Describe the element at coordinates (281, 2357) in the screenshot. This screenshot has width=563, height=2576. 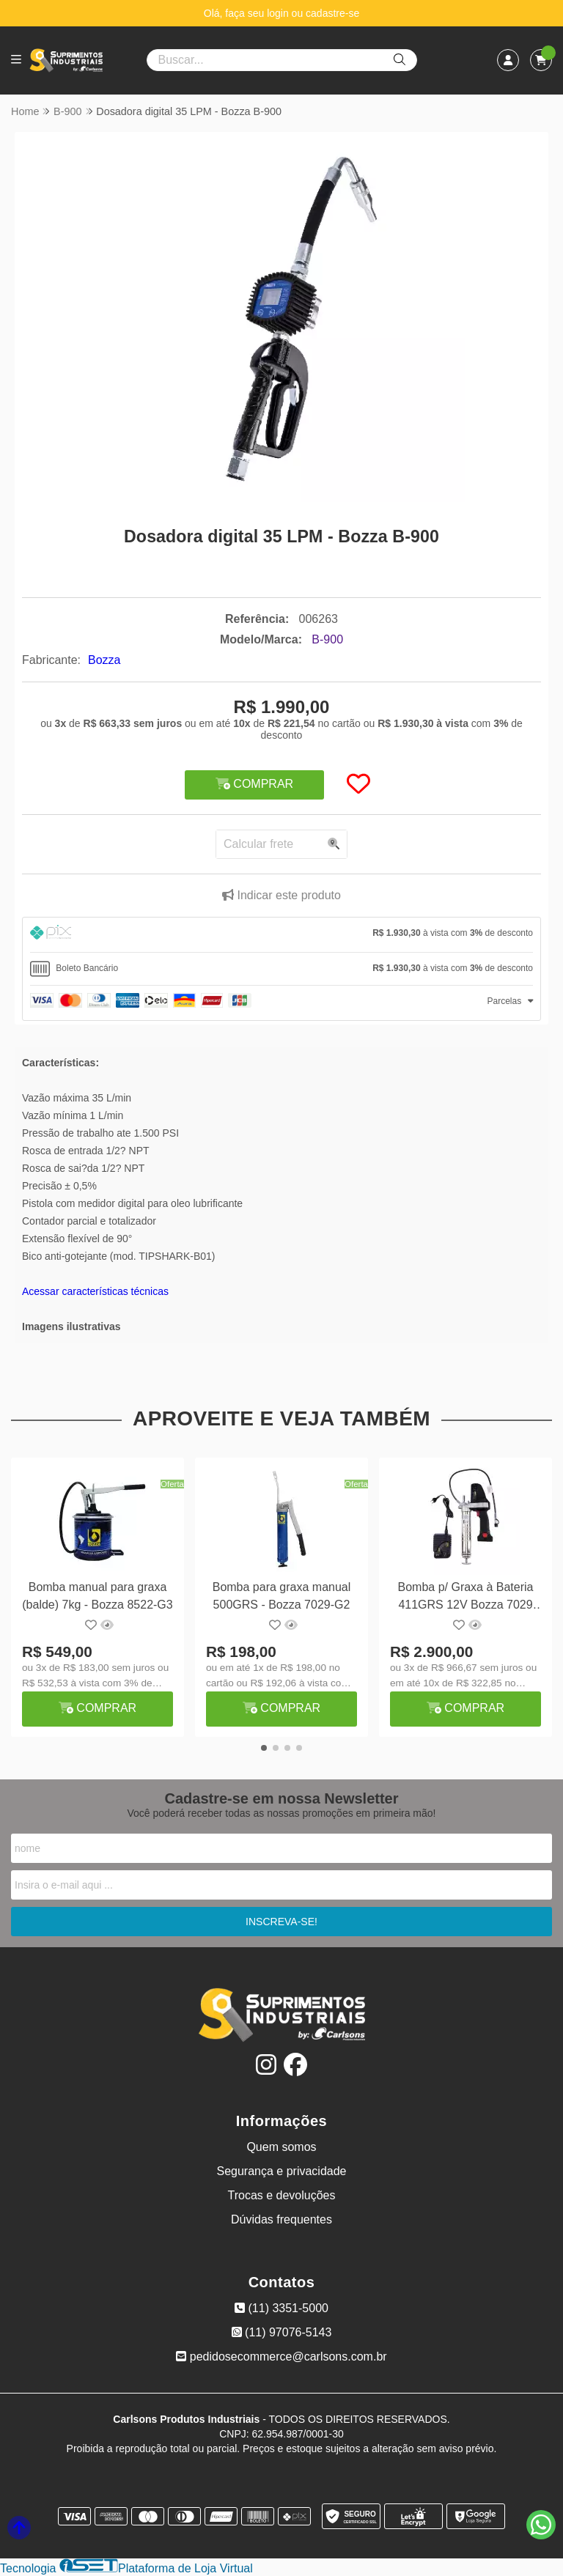
I see `pedidosecommerce@carlsons.com.br` at that location.